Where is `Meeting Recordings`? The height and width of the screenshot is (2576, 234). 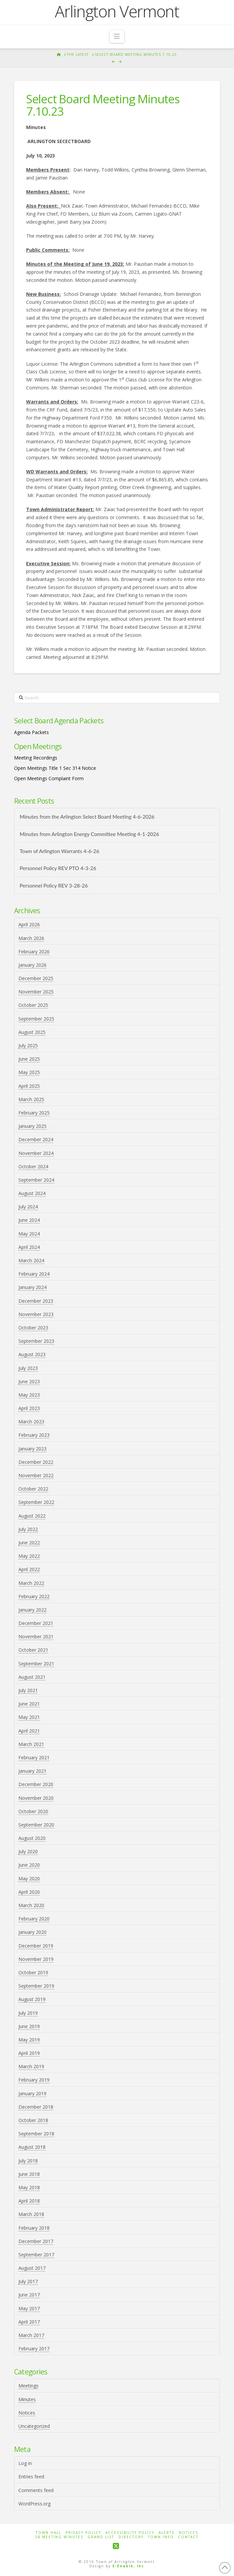
Meeting Recordings is located at coordinates (35, 757).